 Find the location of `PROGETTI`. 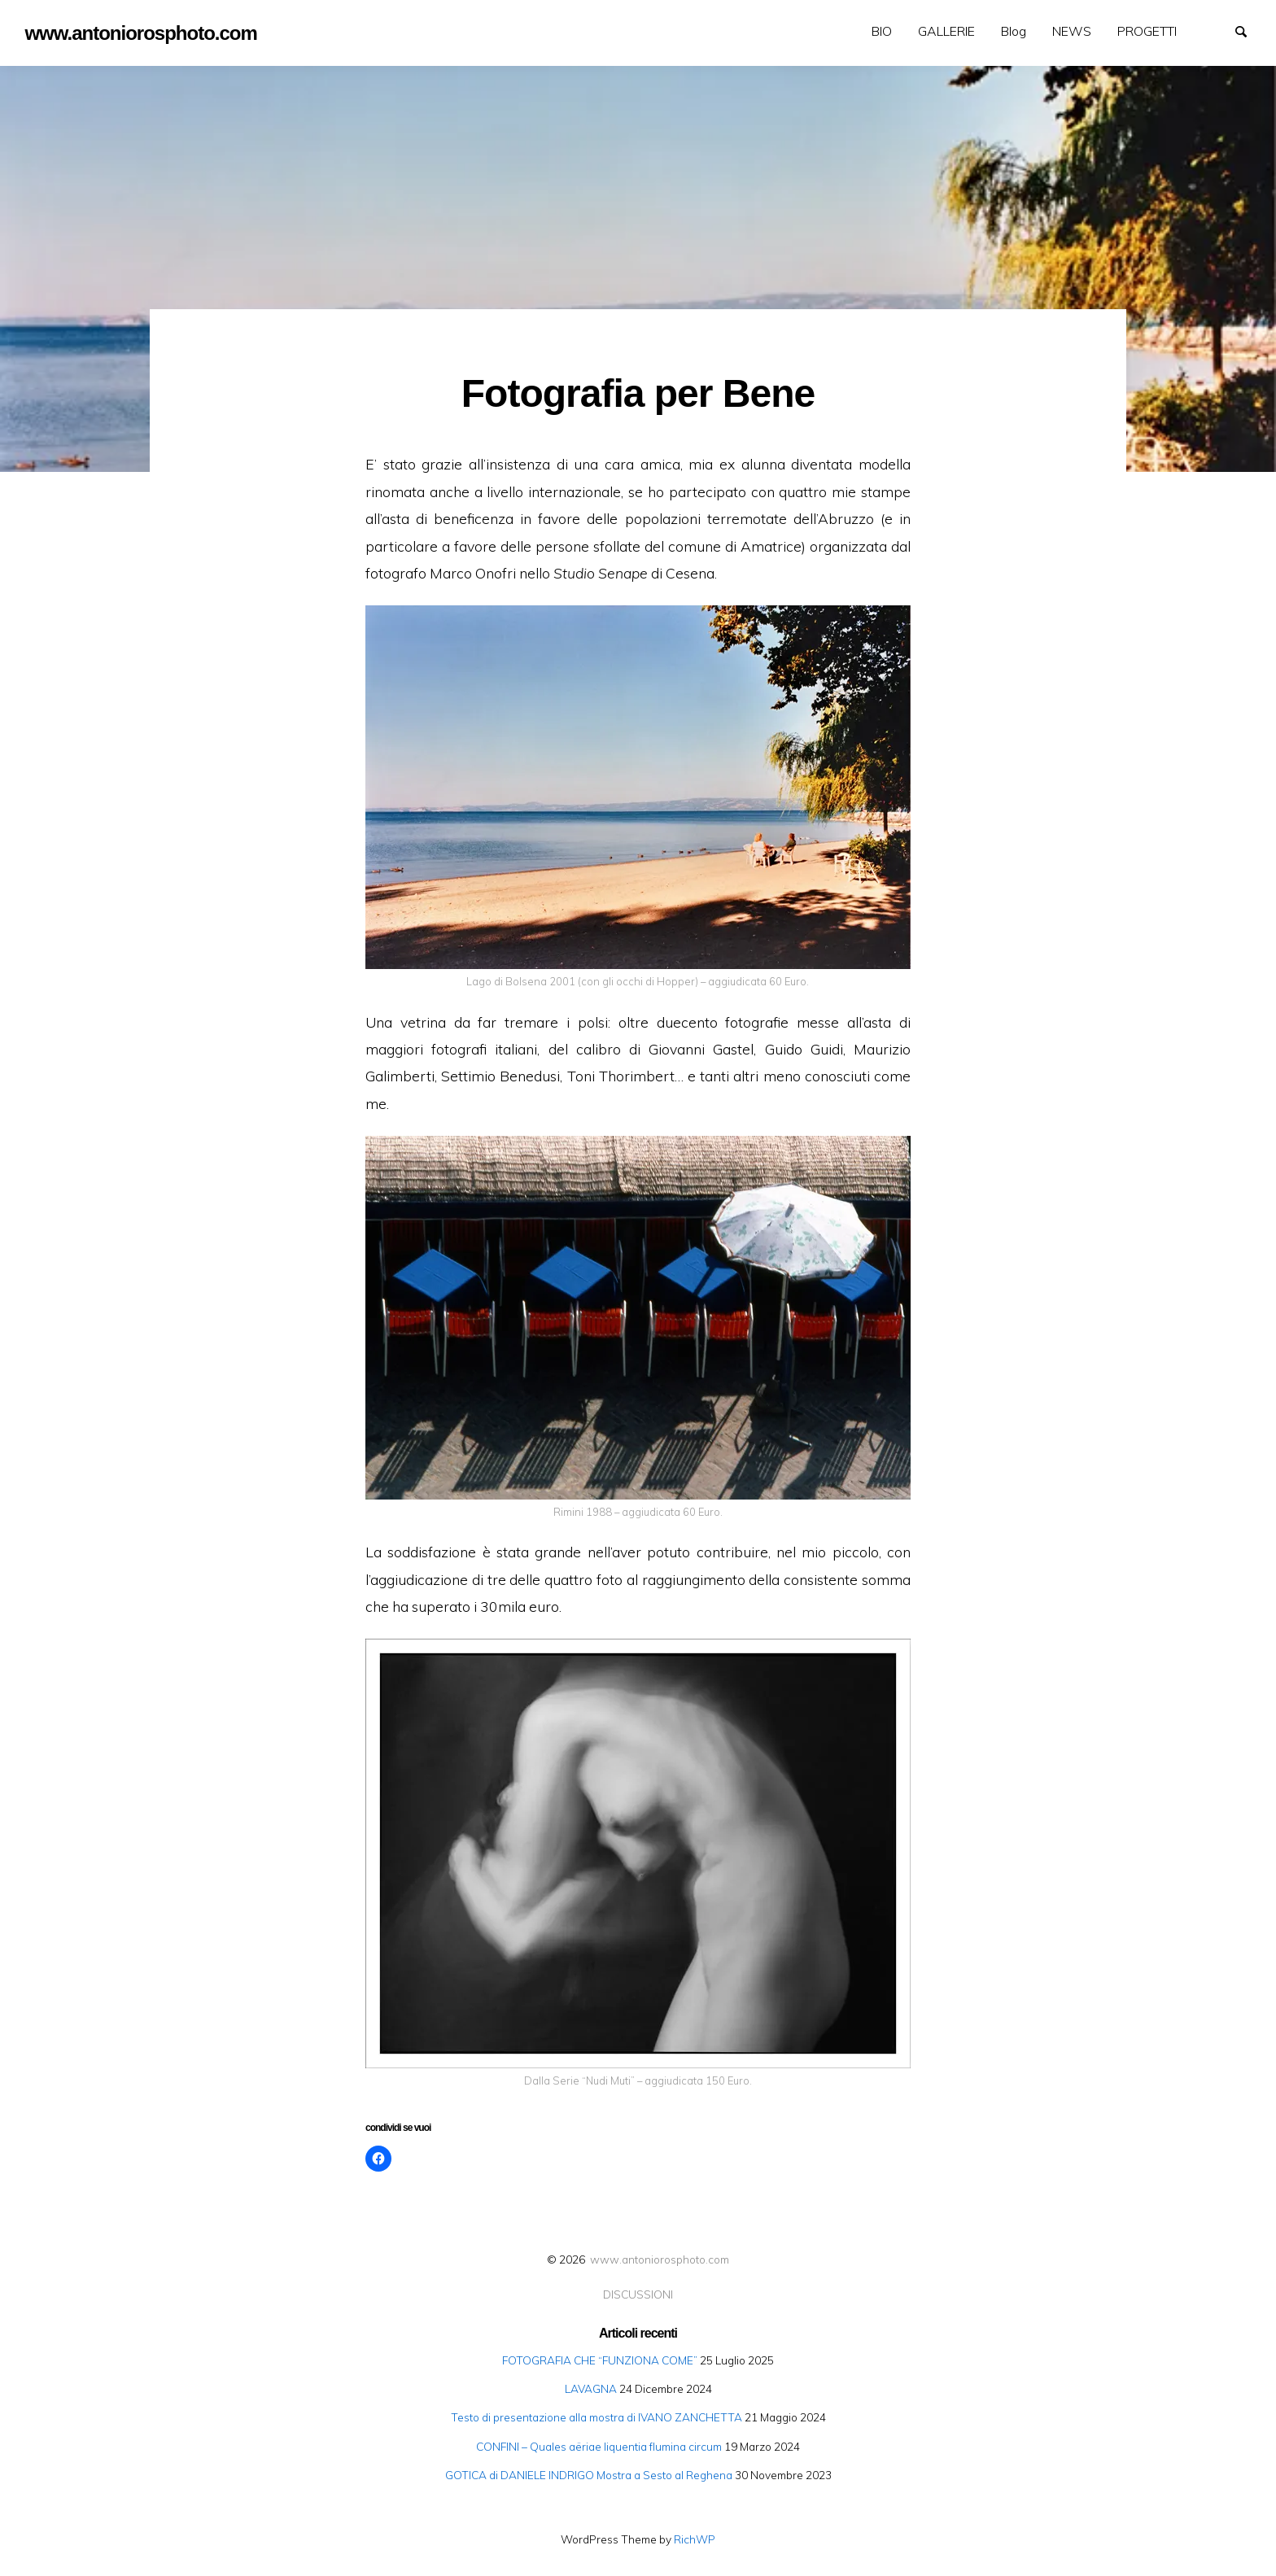

PROGETTI is located at coordinates (1147, 31).